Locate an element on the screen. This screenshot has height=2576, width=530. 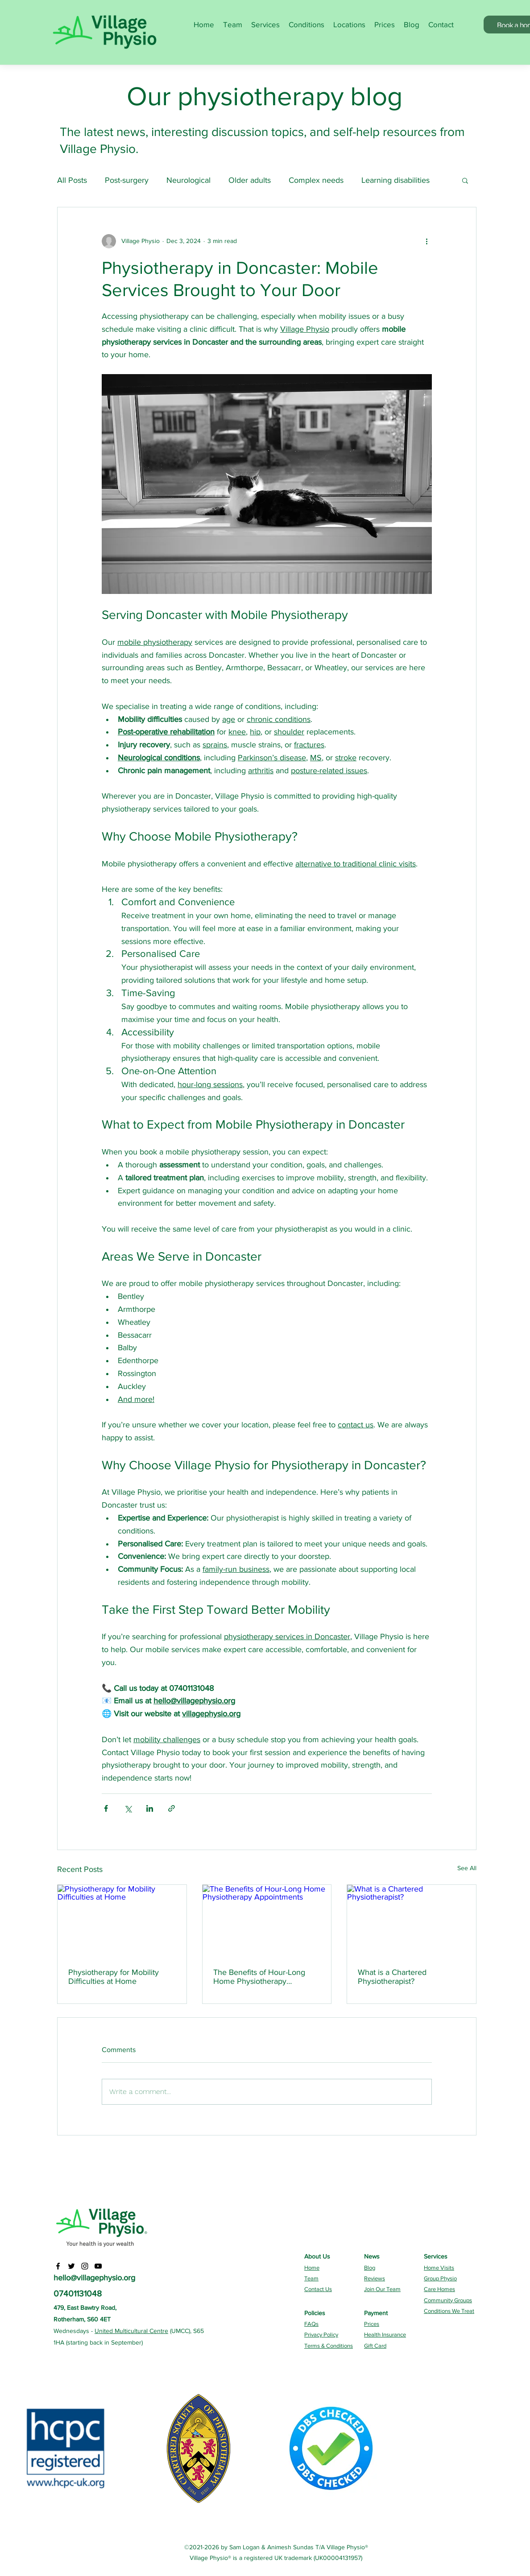
[YouTube] is located at coordinates (98, 2266).